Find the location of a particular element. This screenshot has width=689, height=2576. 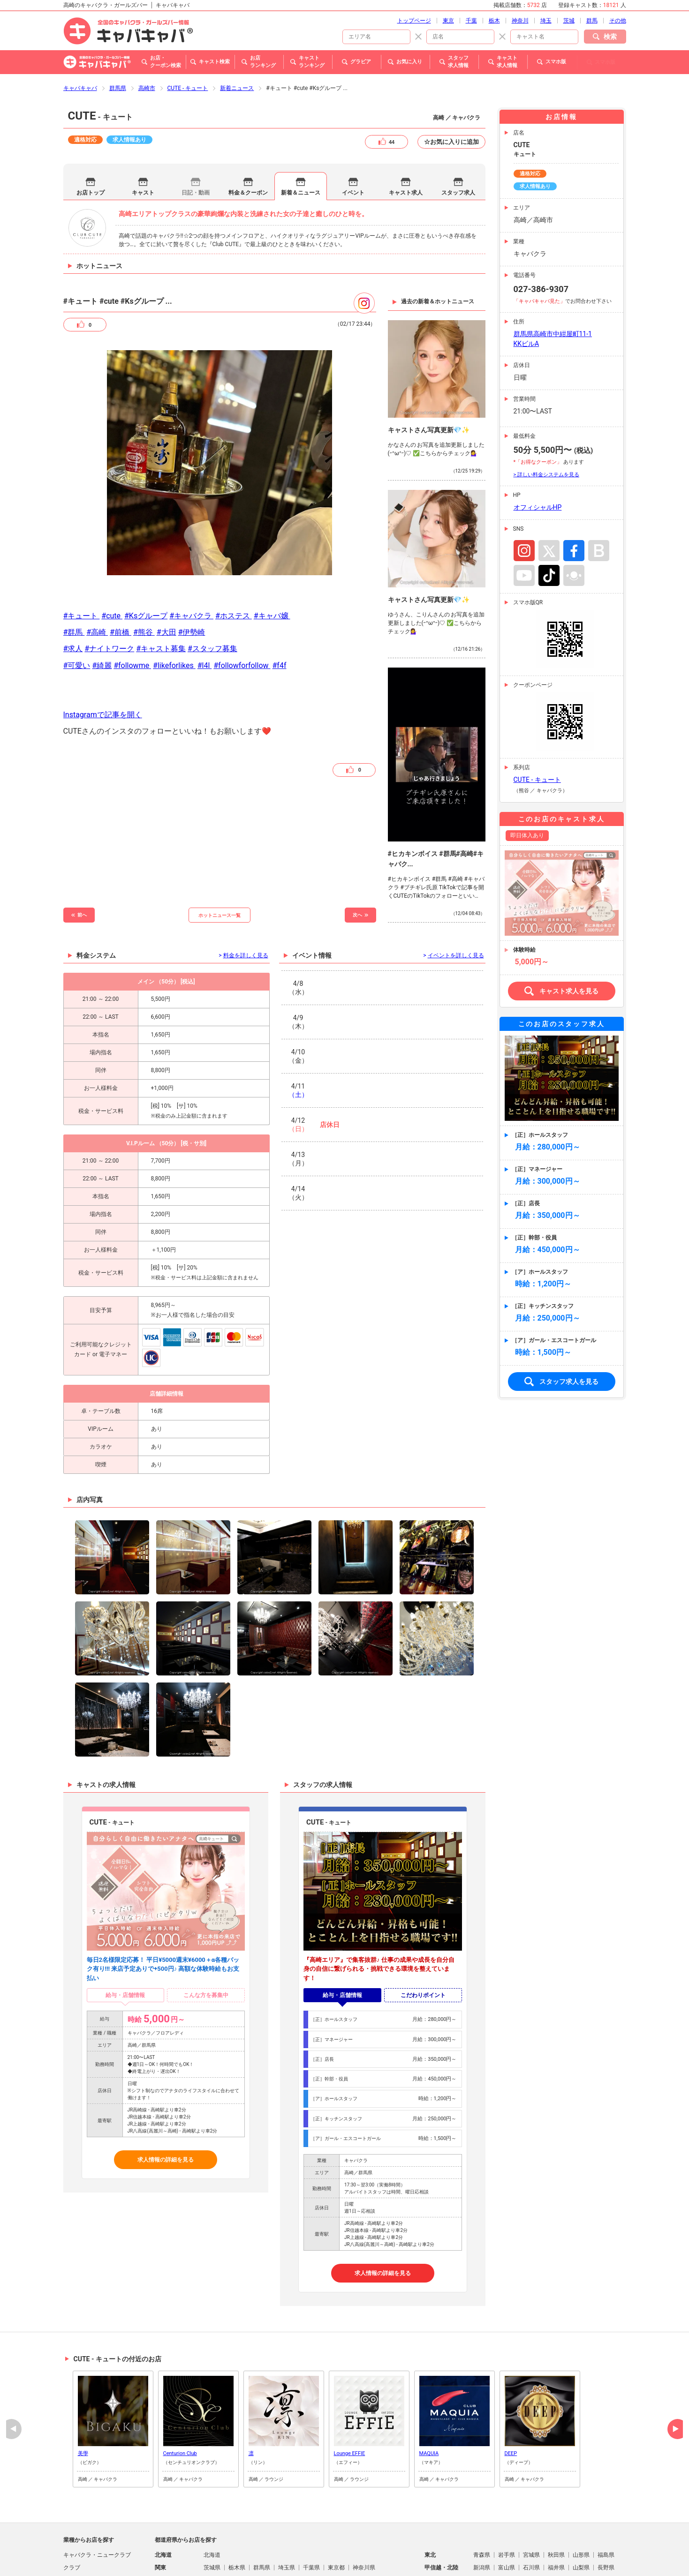

#ホステス is located at coordinates (233, 565).